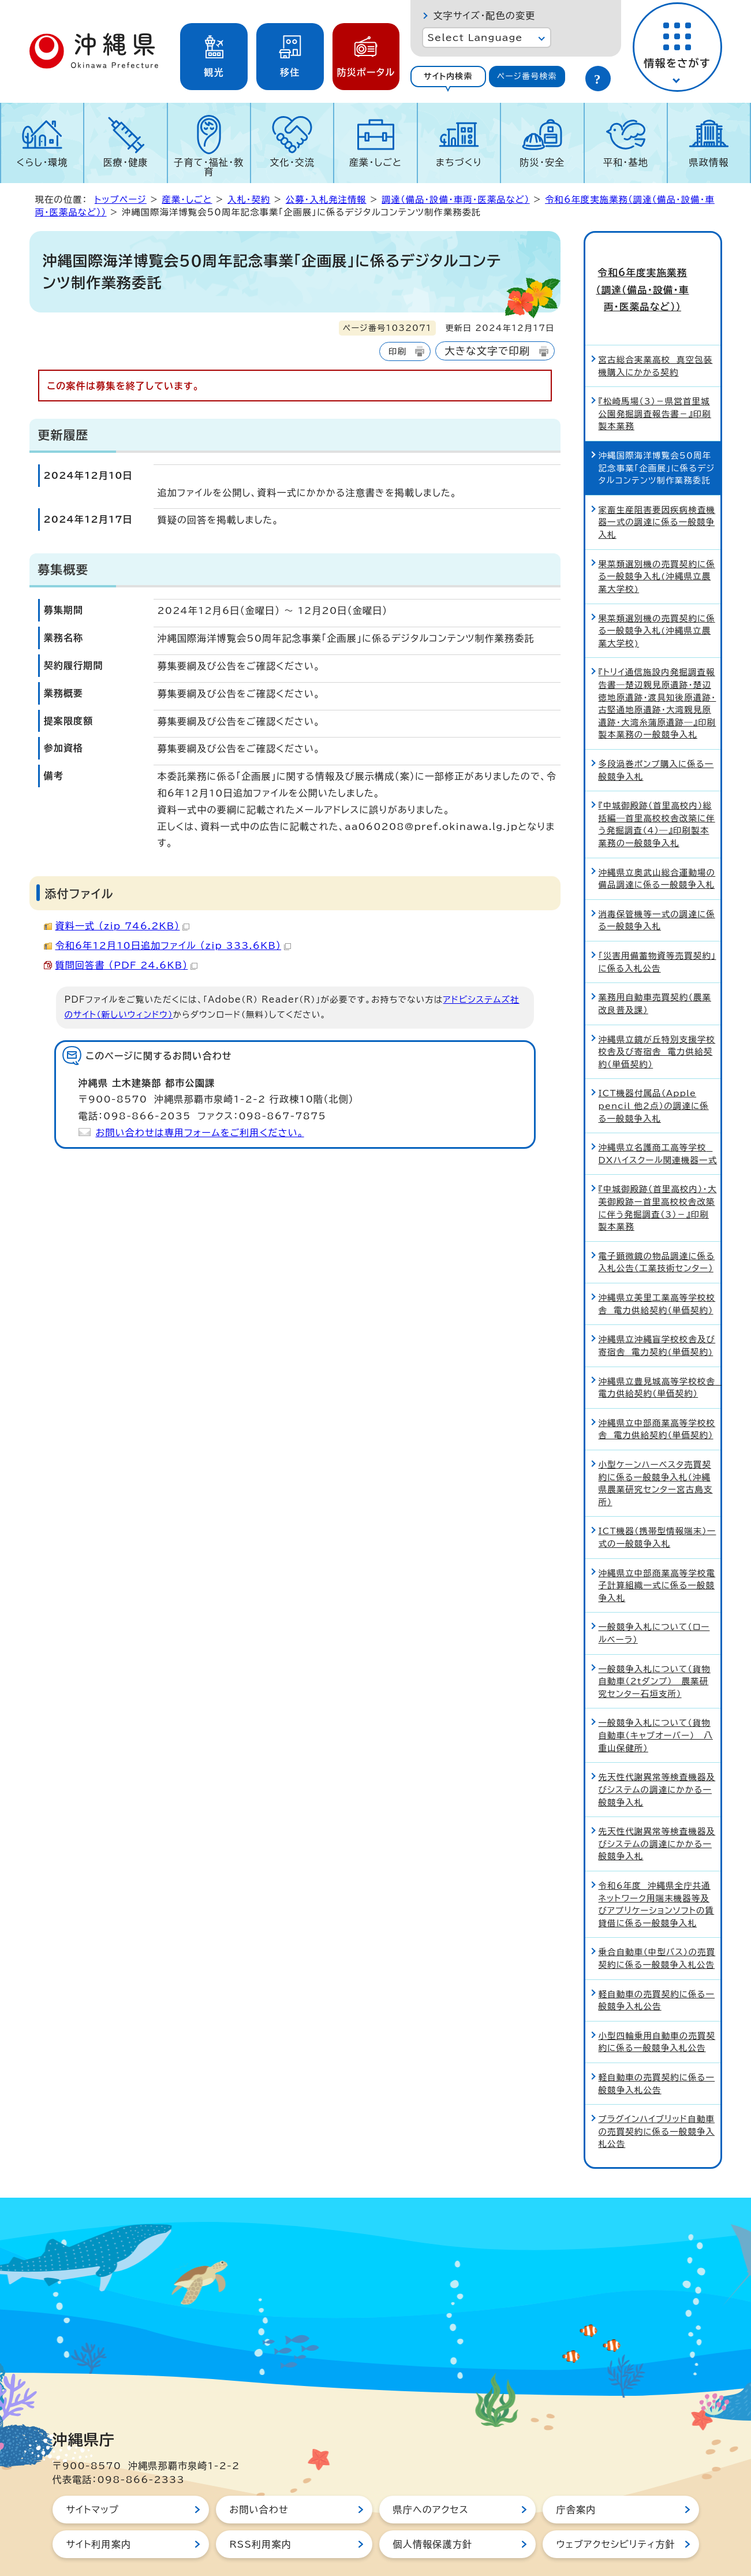 Image resolution: width=751 pixels, height=2576 pixels. What do you see at coordinates (125, 162) in the screenshot?
I see `医療・健康` at bounding box center [125, 162].